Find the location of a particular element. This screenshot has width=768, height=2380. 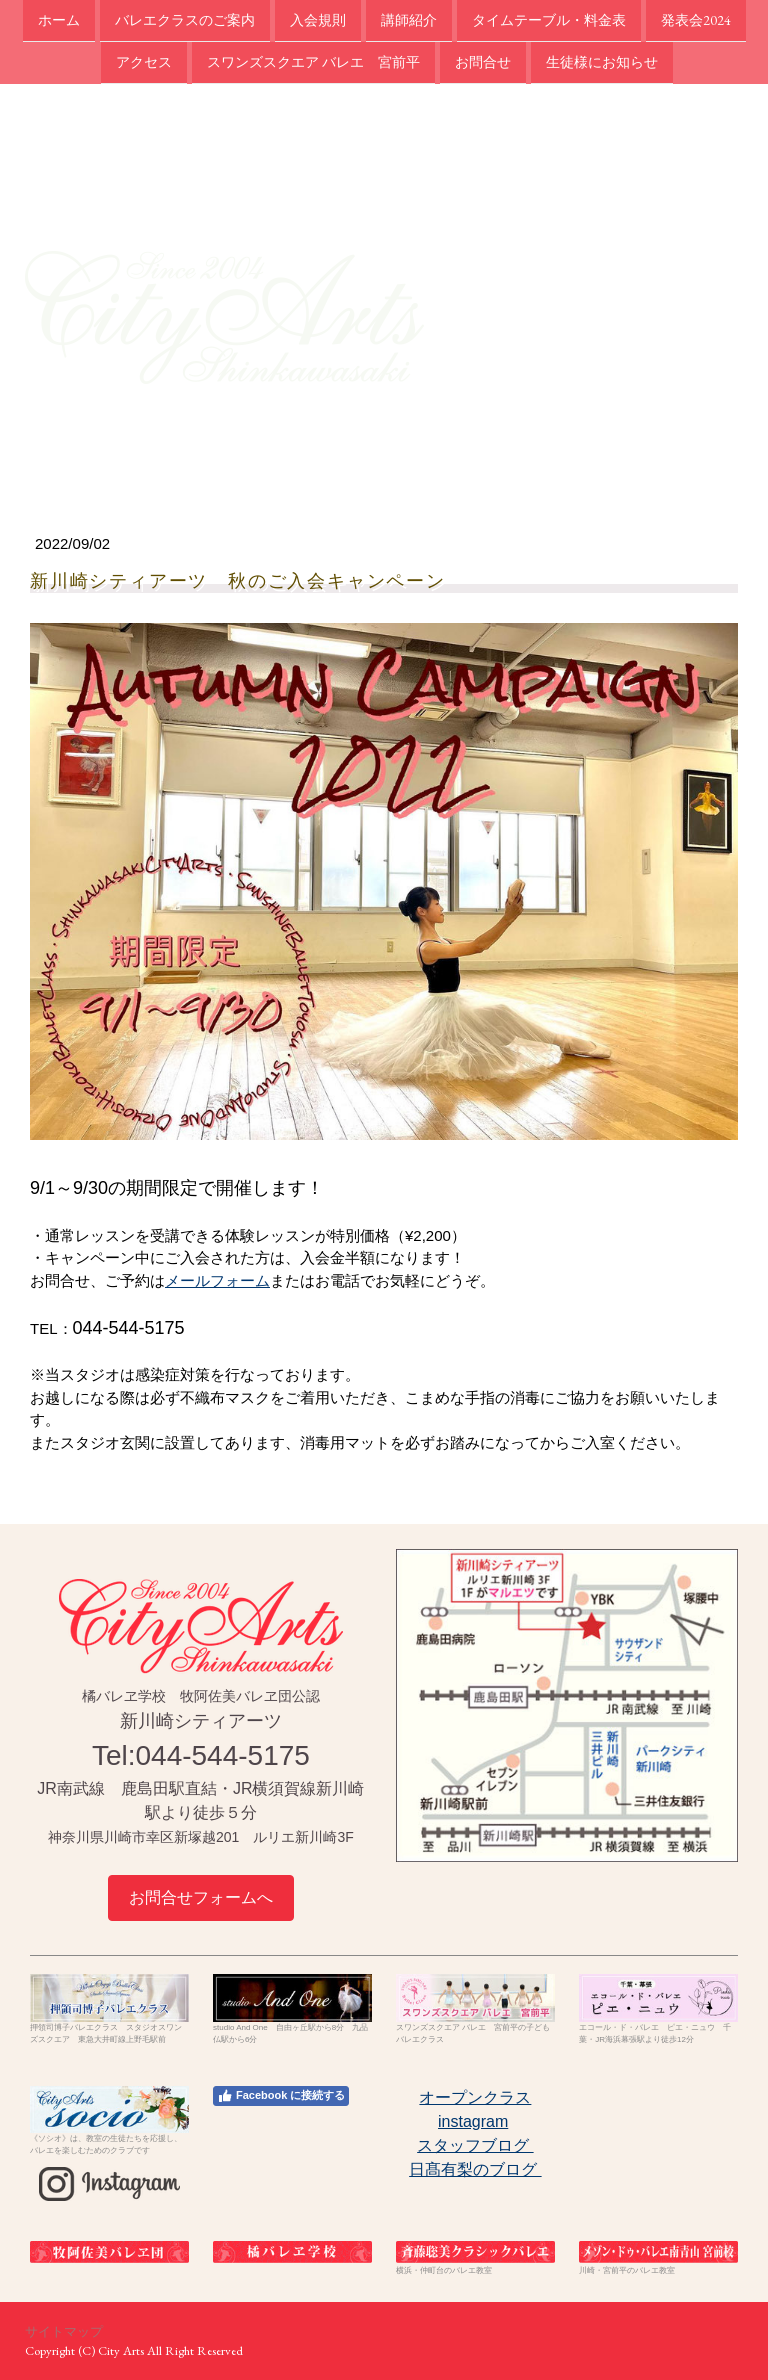

Facebook に接続する is located at coordinates (281, 2096).